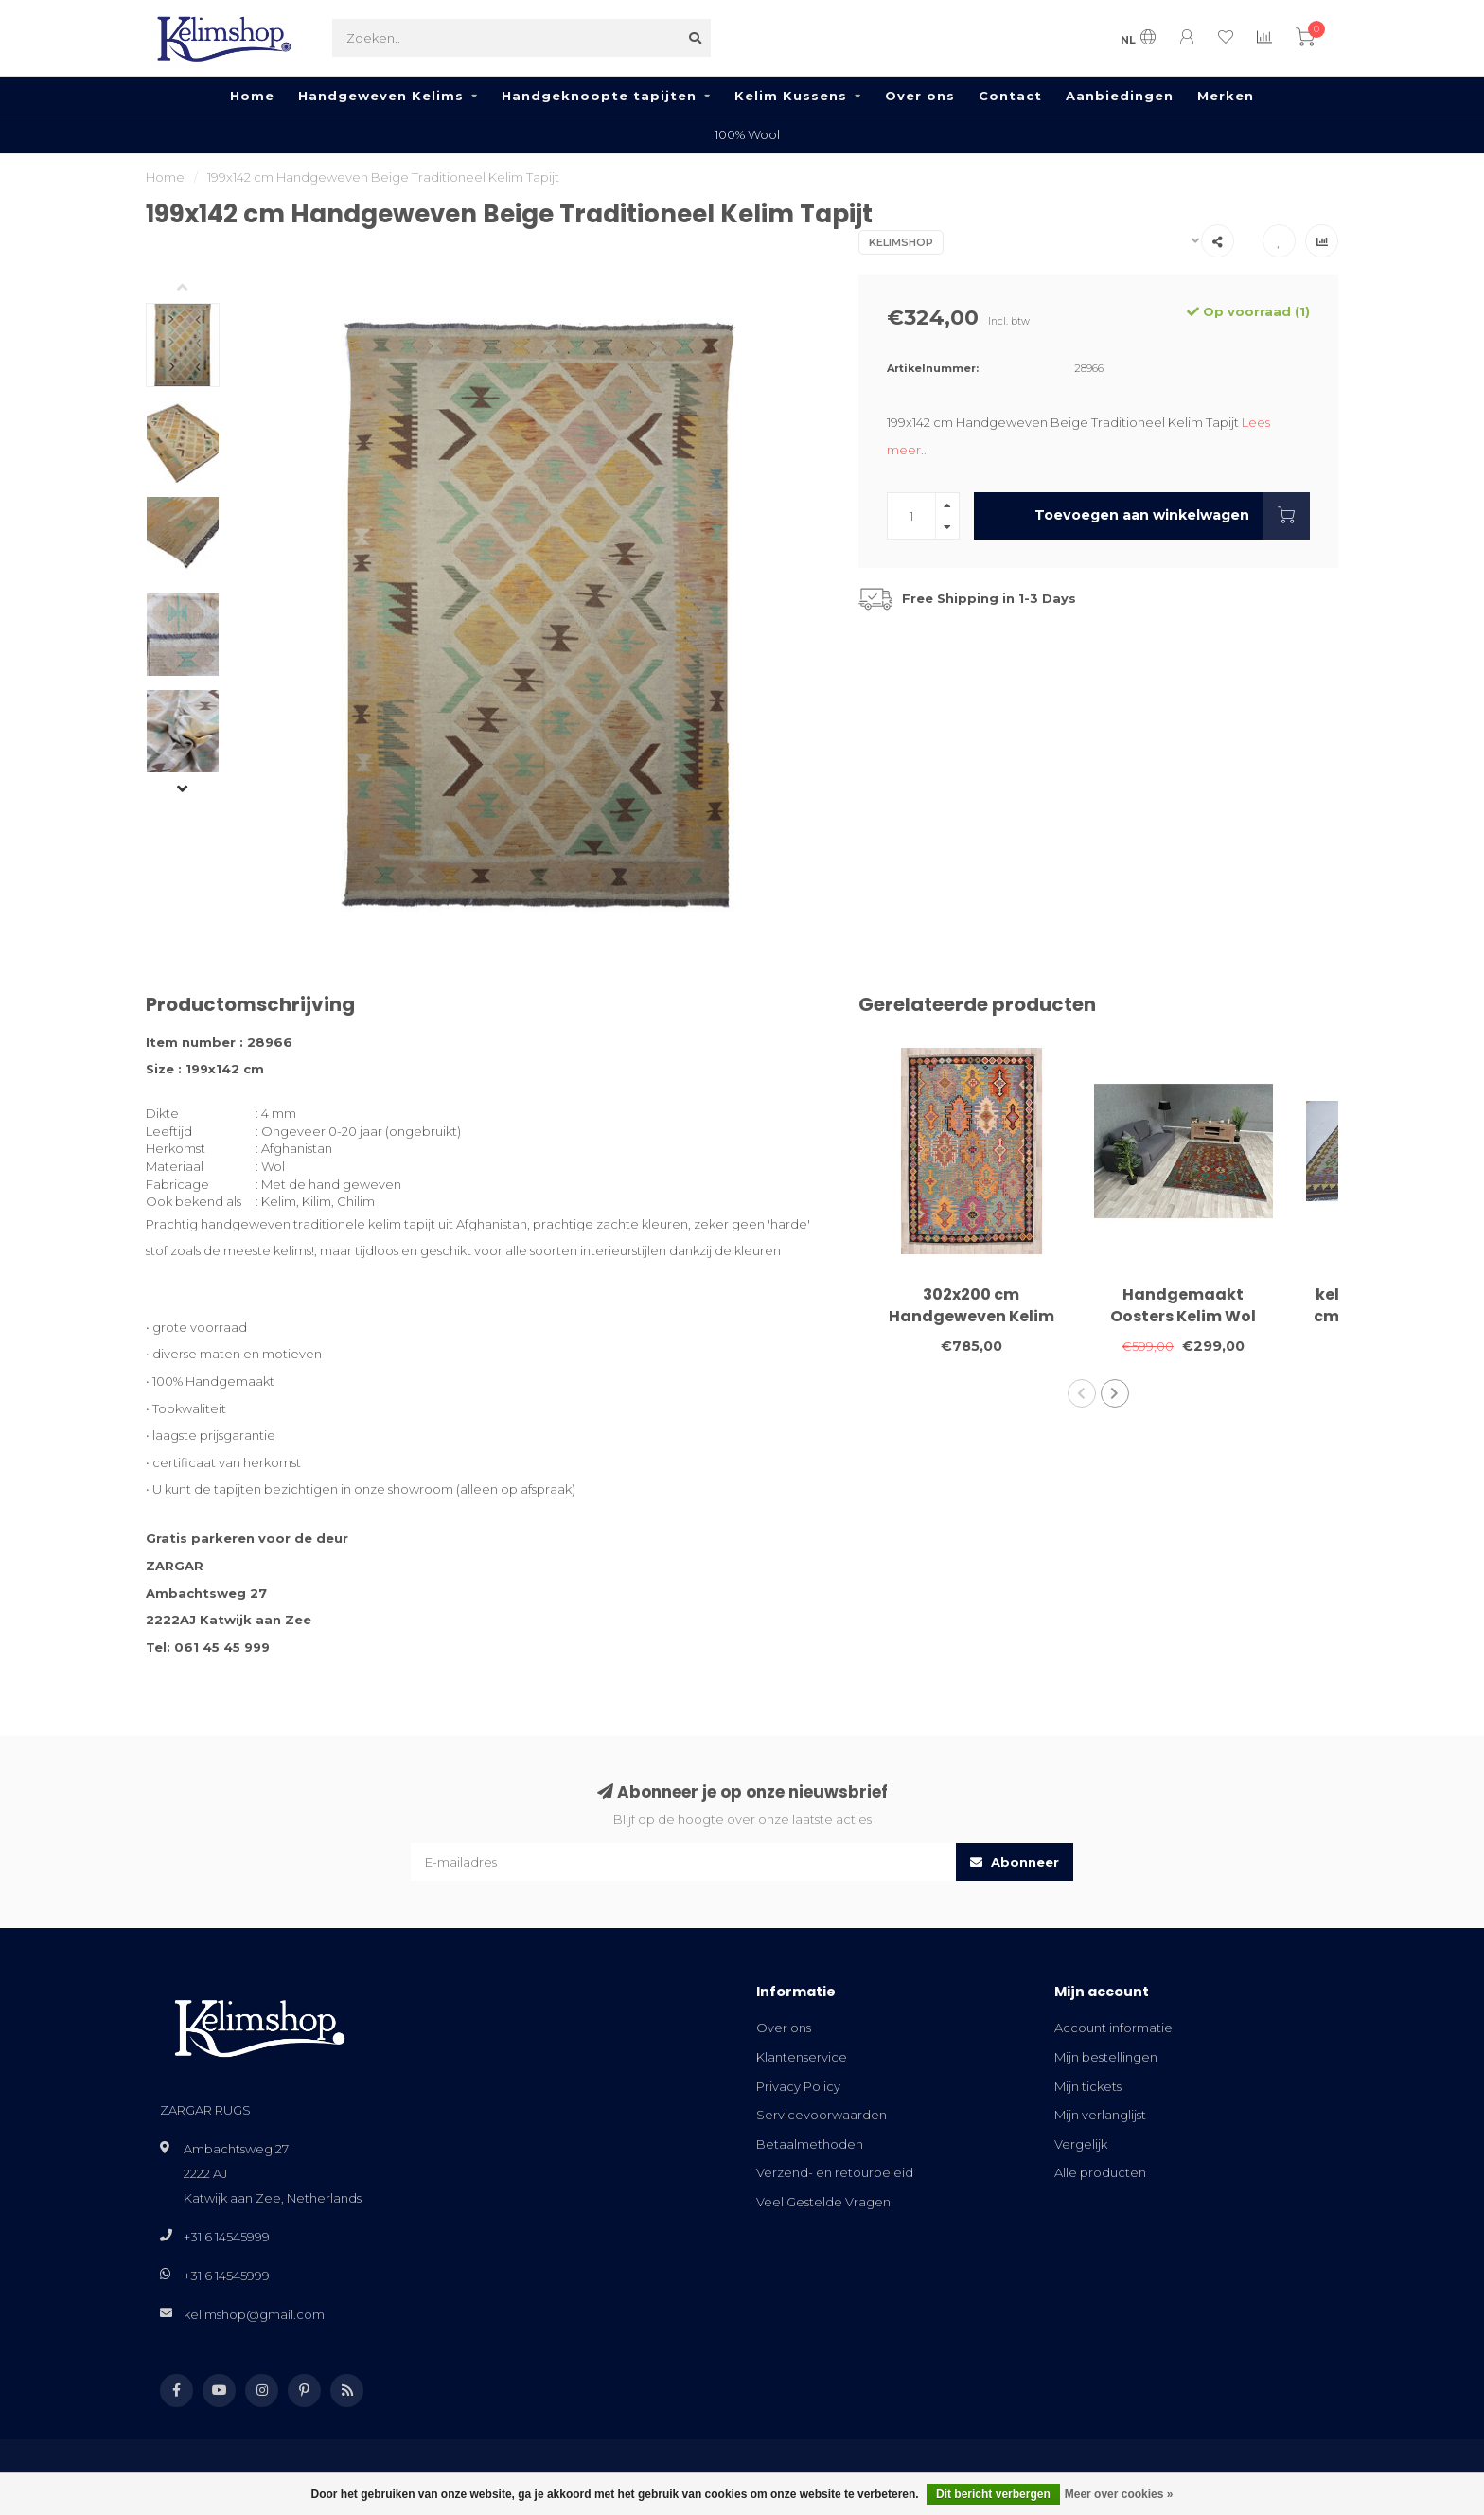 The height and width of the screenshot is (2515, 1484). Describe the element at coordinates (1100, 2172) in the screenshot. I see `Alle producten` at that location.